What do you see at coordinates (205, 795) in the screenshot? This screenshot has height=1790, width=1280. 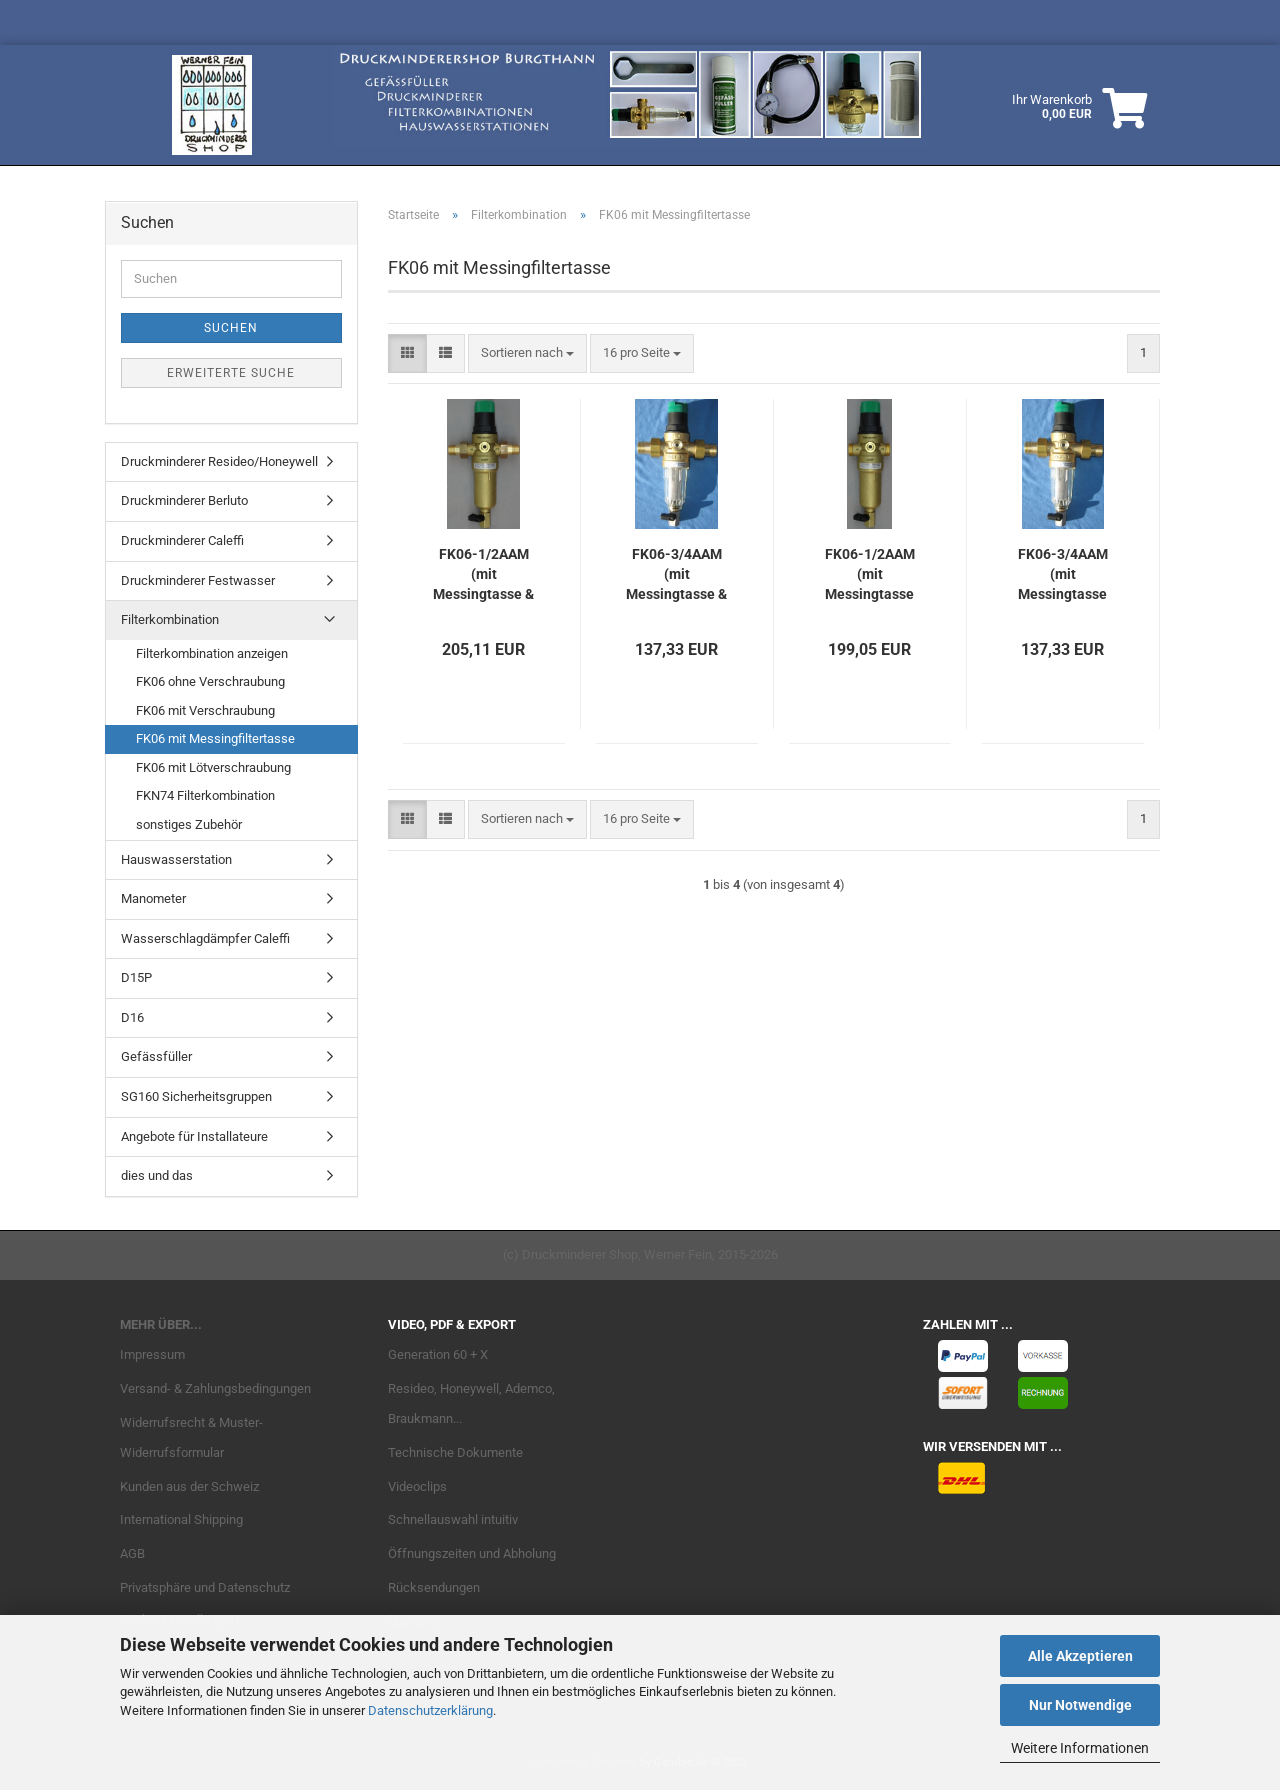 I see `FKN74 Filterkombination` at bounding box center [205, 795].